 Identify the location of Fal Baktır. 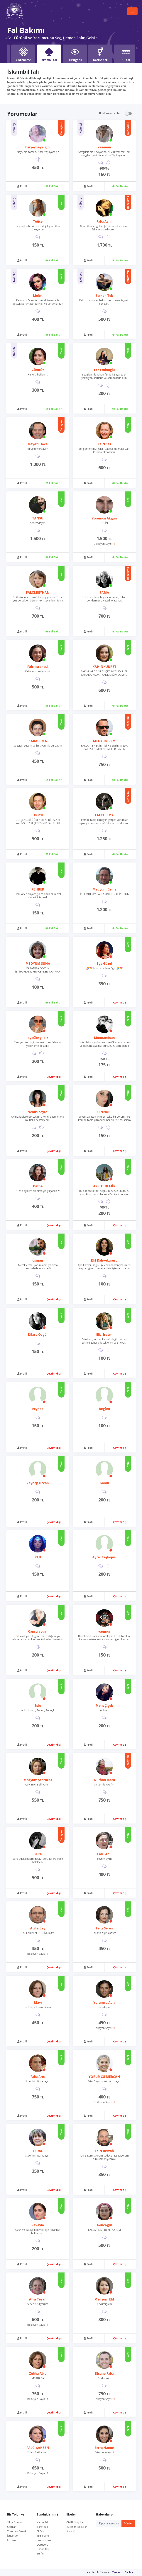
(53, 186).